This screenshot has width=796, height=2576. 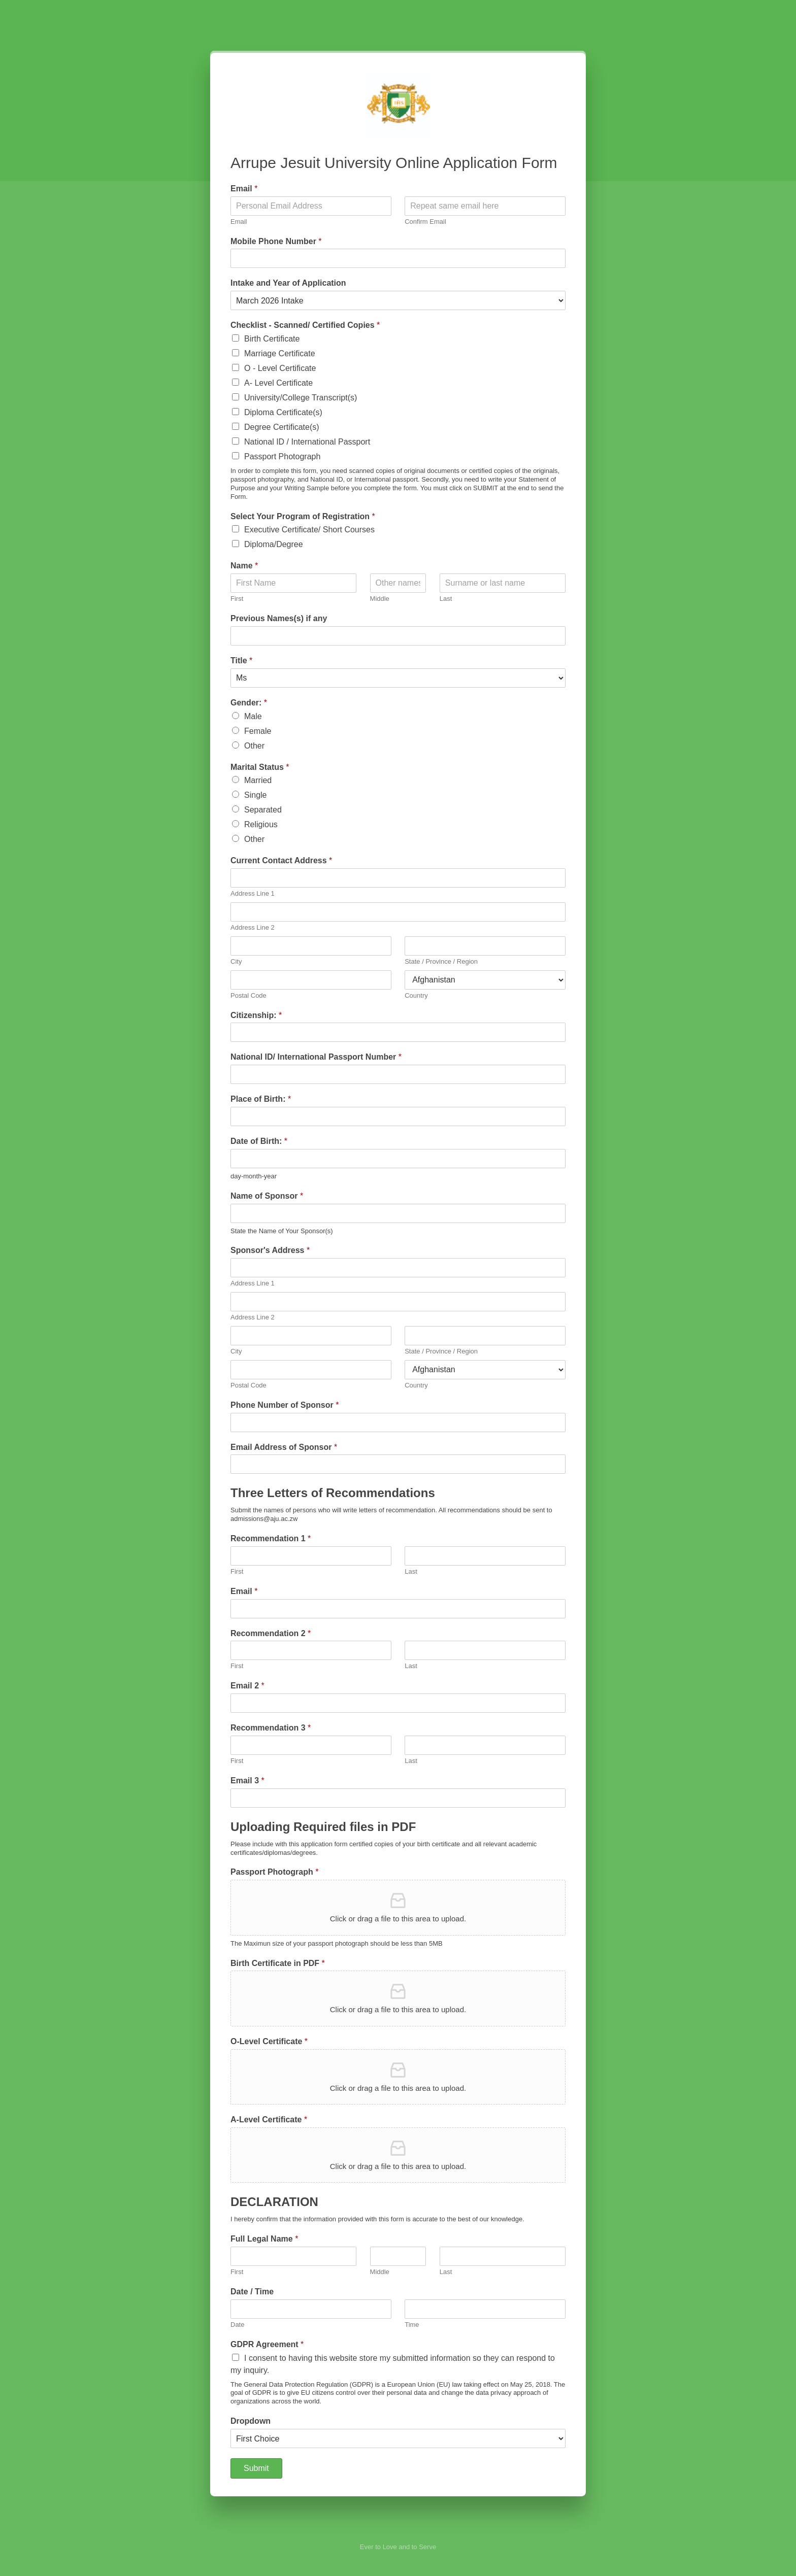 What do you see at coordinates (412, 2324) in the screenshot?
I see `Time` at bounding box center [412, 2324].